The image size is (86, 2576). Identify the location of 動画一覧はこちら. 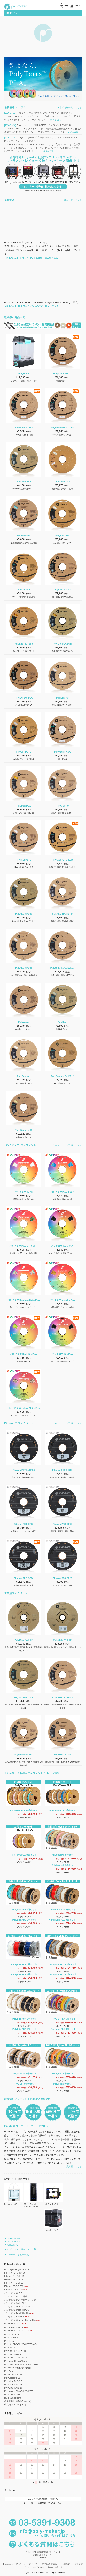
(73, 200).